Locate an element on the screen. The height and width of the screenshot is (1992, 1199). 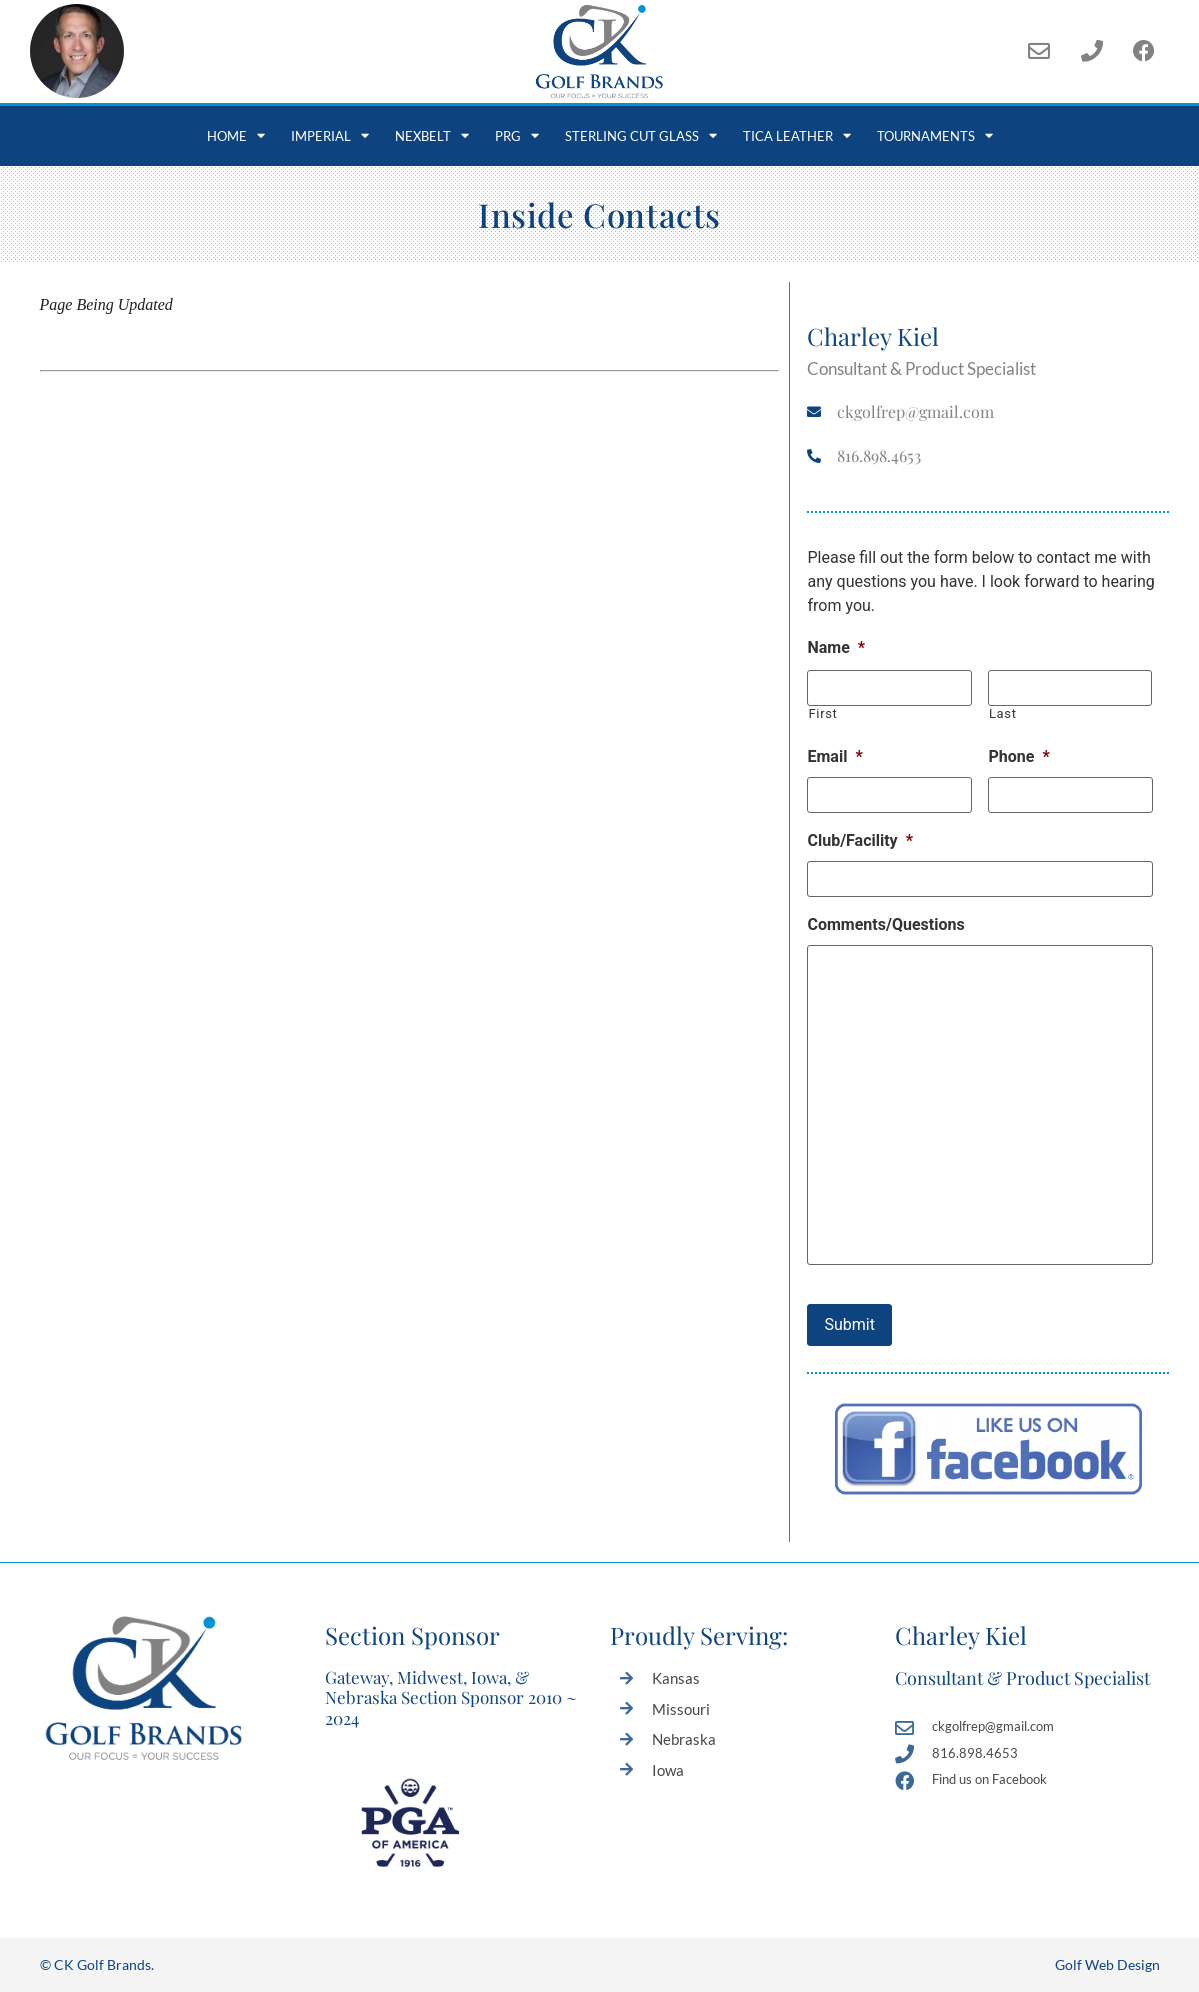
Phone is located at coordinates (1018, 756).